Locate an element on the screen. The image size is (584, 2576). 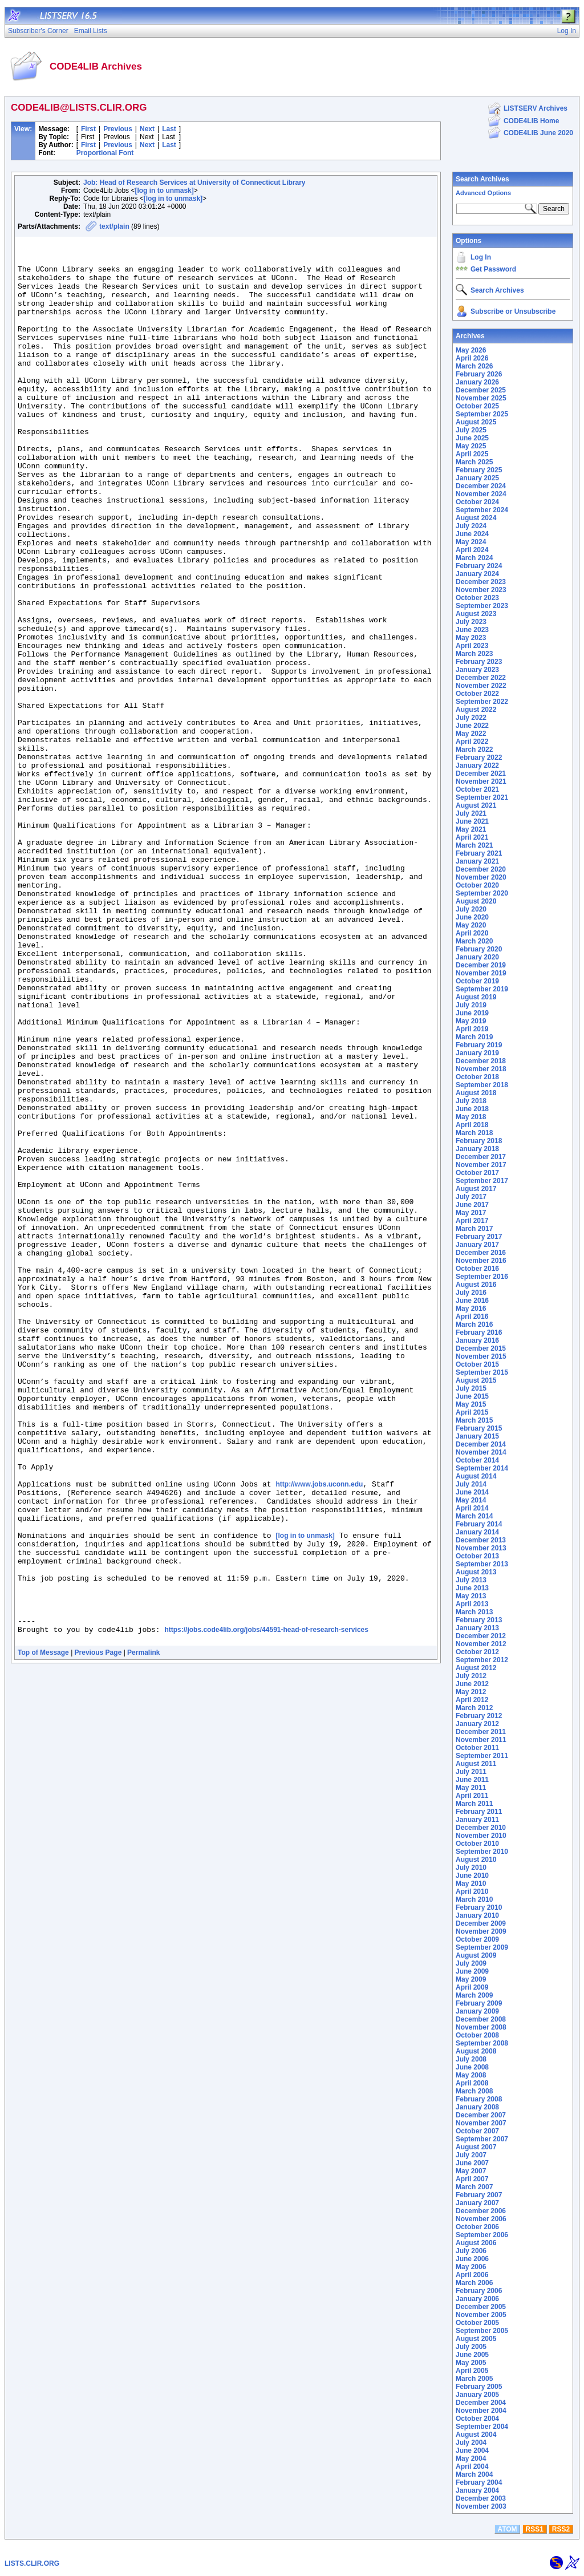
December 2015 is located at coordinates (481, 1348).